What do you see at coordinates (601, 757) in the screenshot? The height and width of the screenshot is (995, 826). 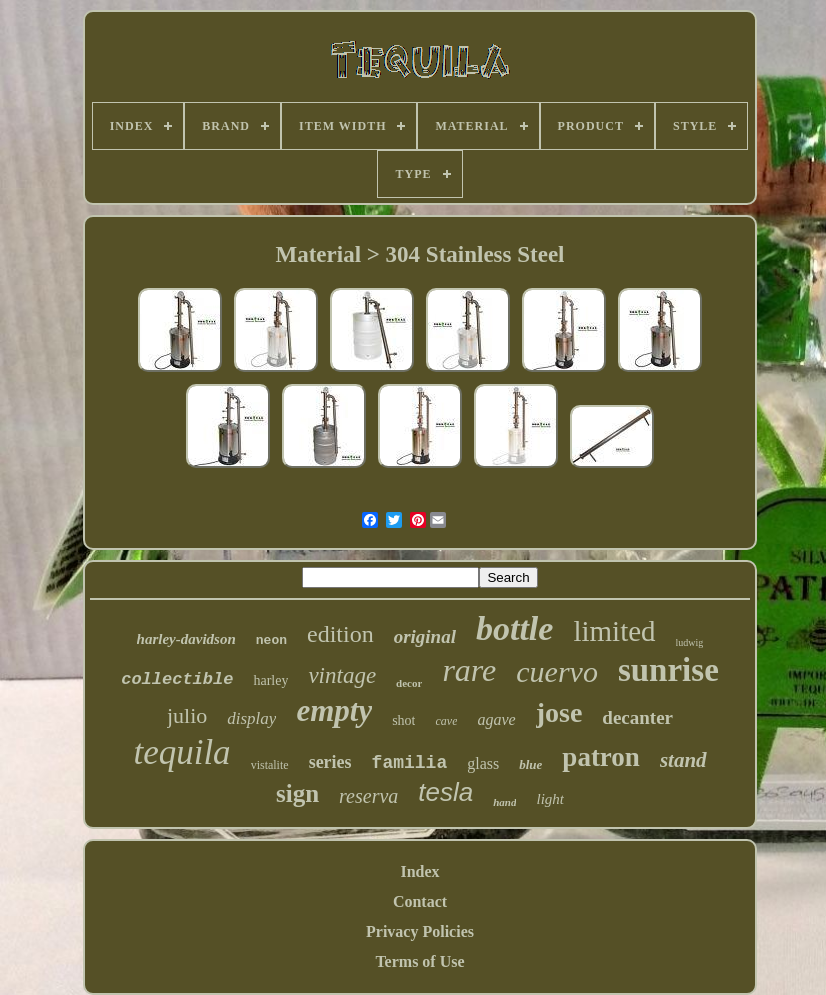 I see `patron` at bounding box center [601, 757].